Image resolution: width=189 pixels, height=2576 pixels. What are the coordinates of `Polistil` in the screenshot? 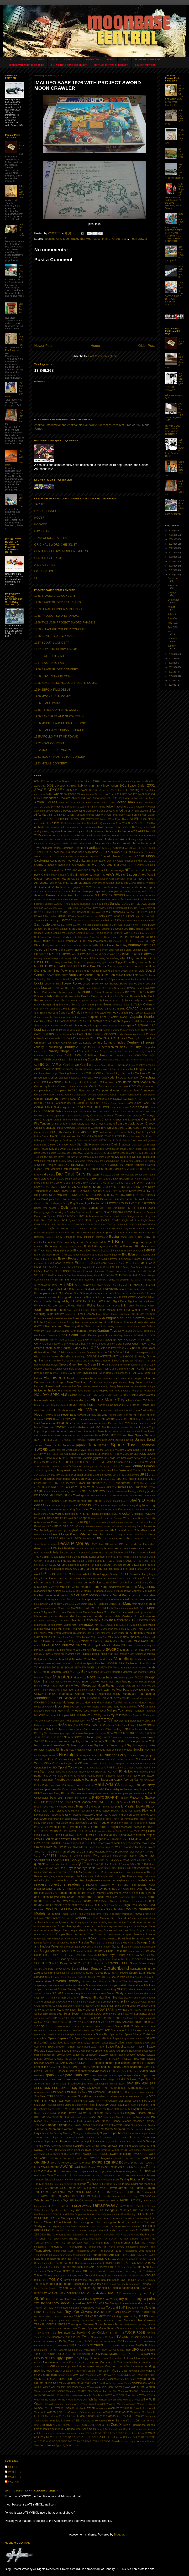 It's located at (108, 1819).